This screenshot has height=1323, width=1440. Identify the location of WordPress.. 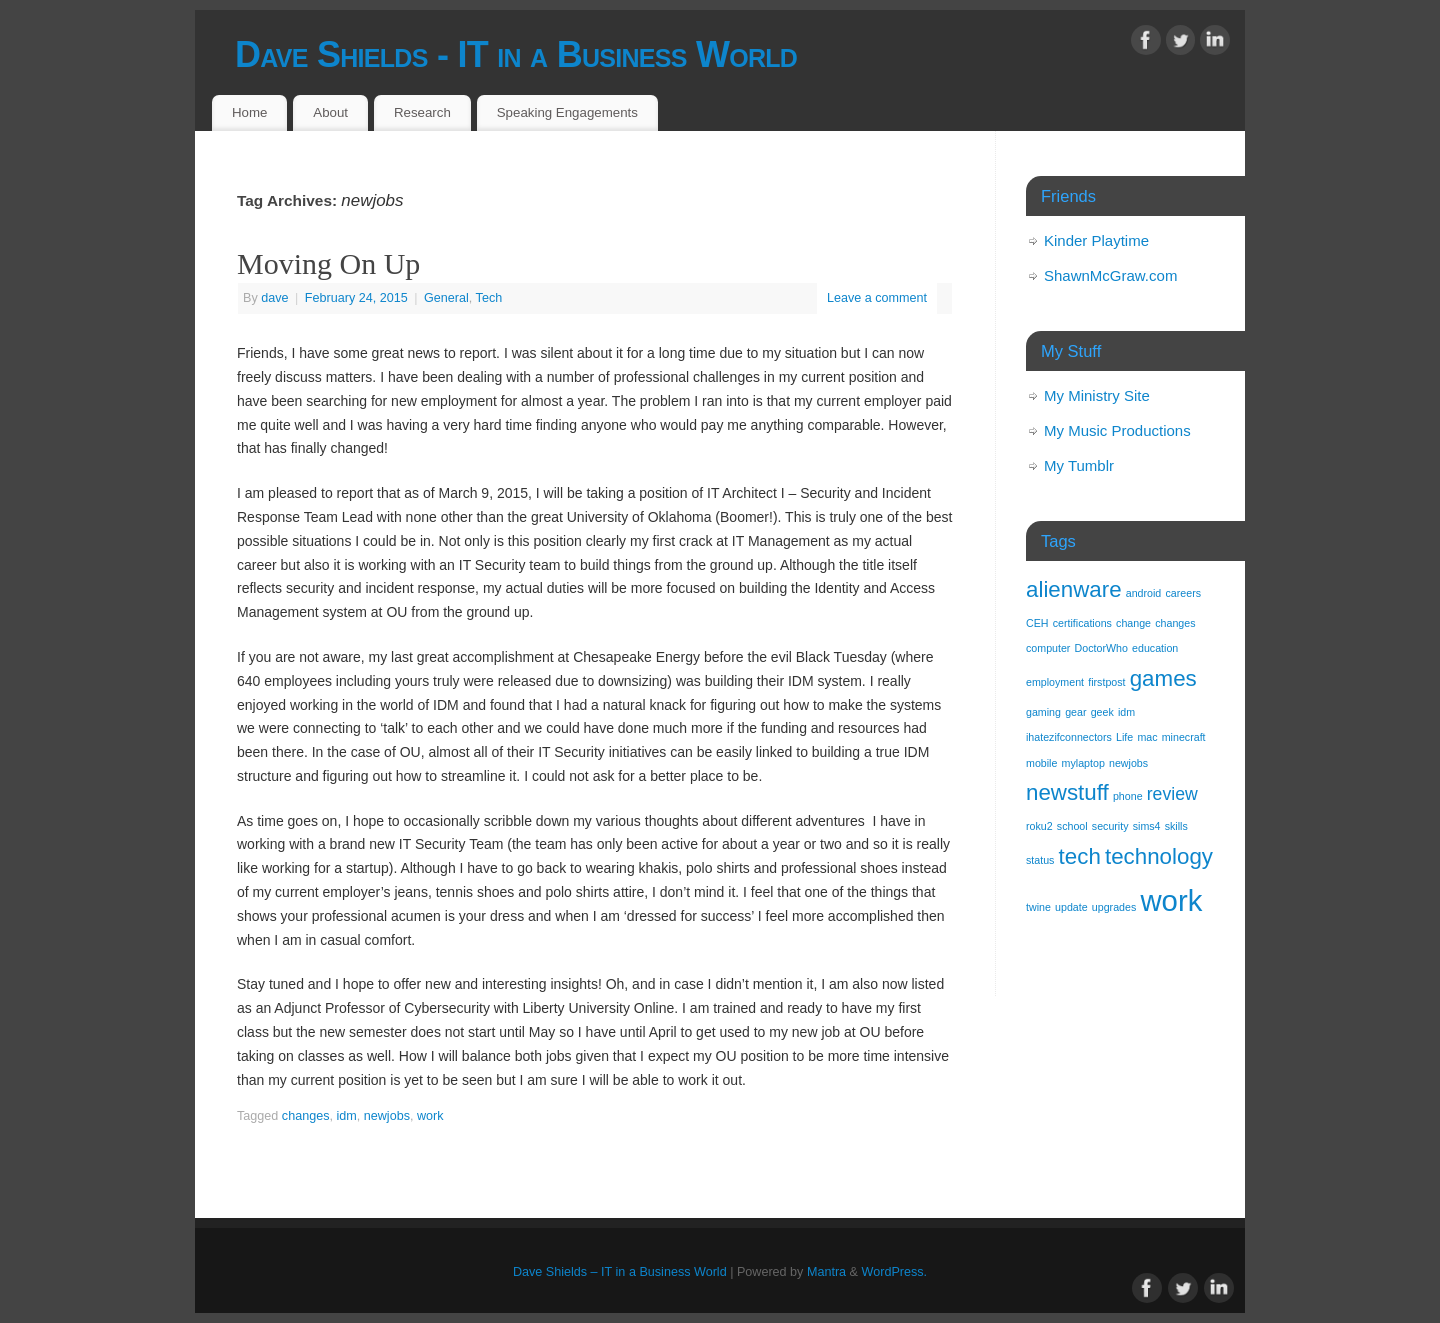
(895, 1272).